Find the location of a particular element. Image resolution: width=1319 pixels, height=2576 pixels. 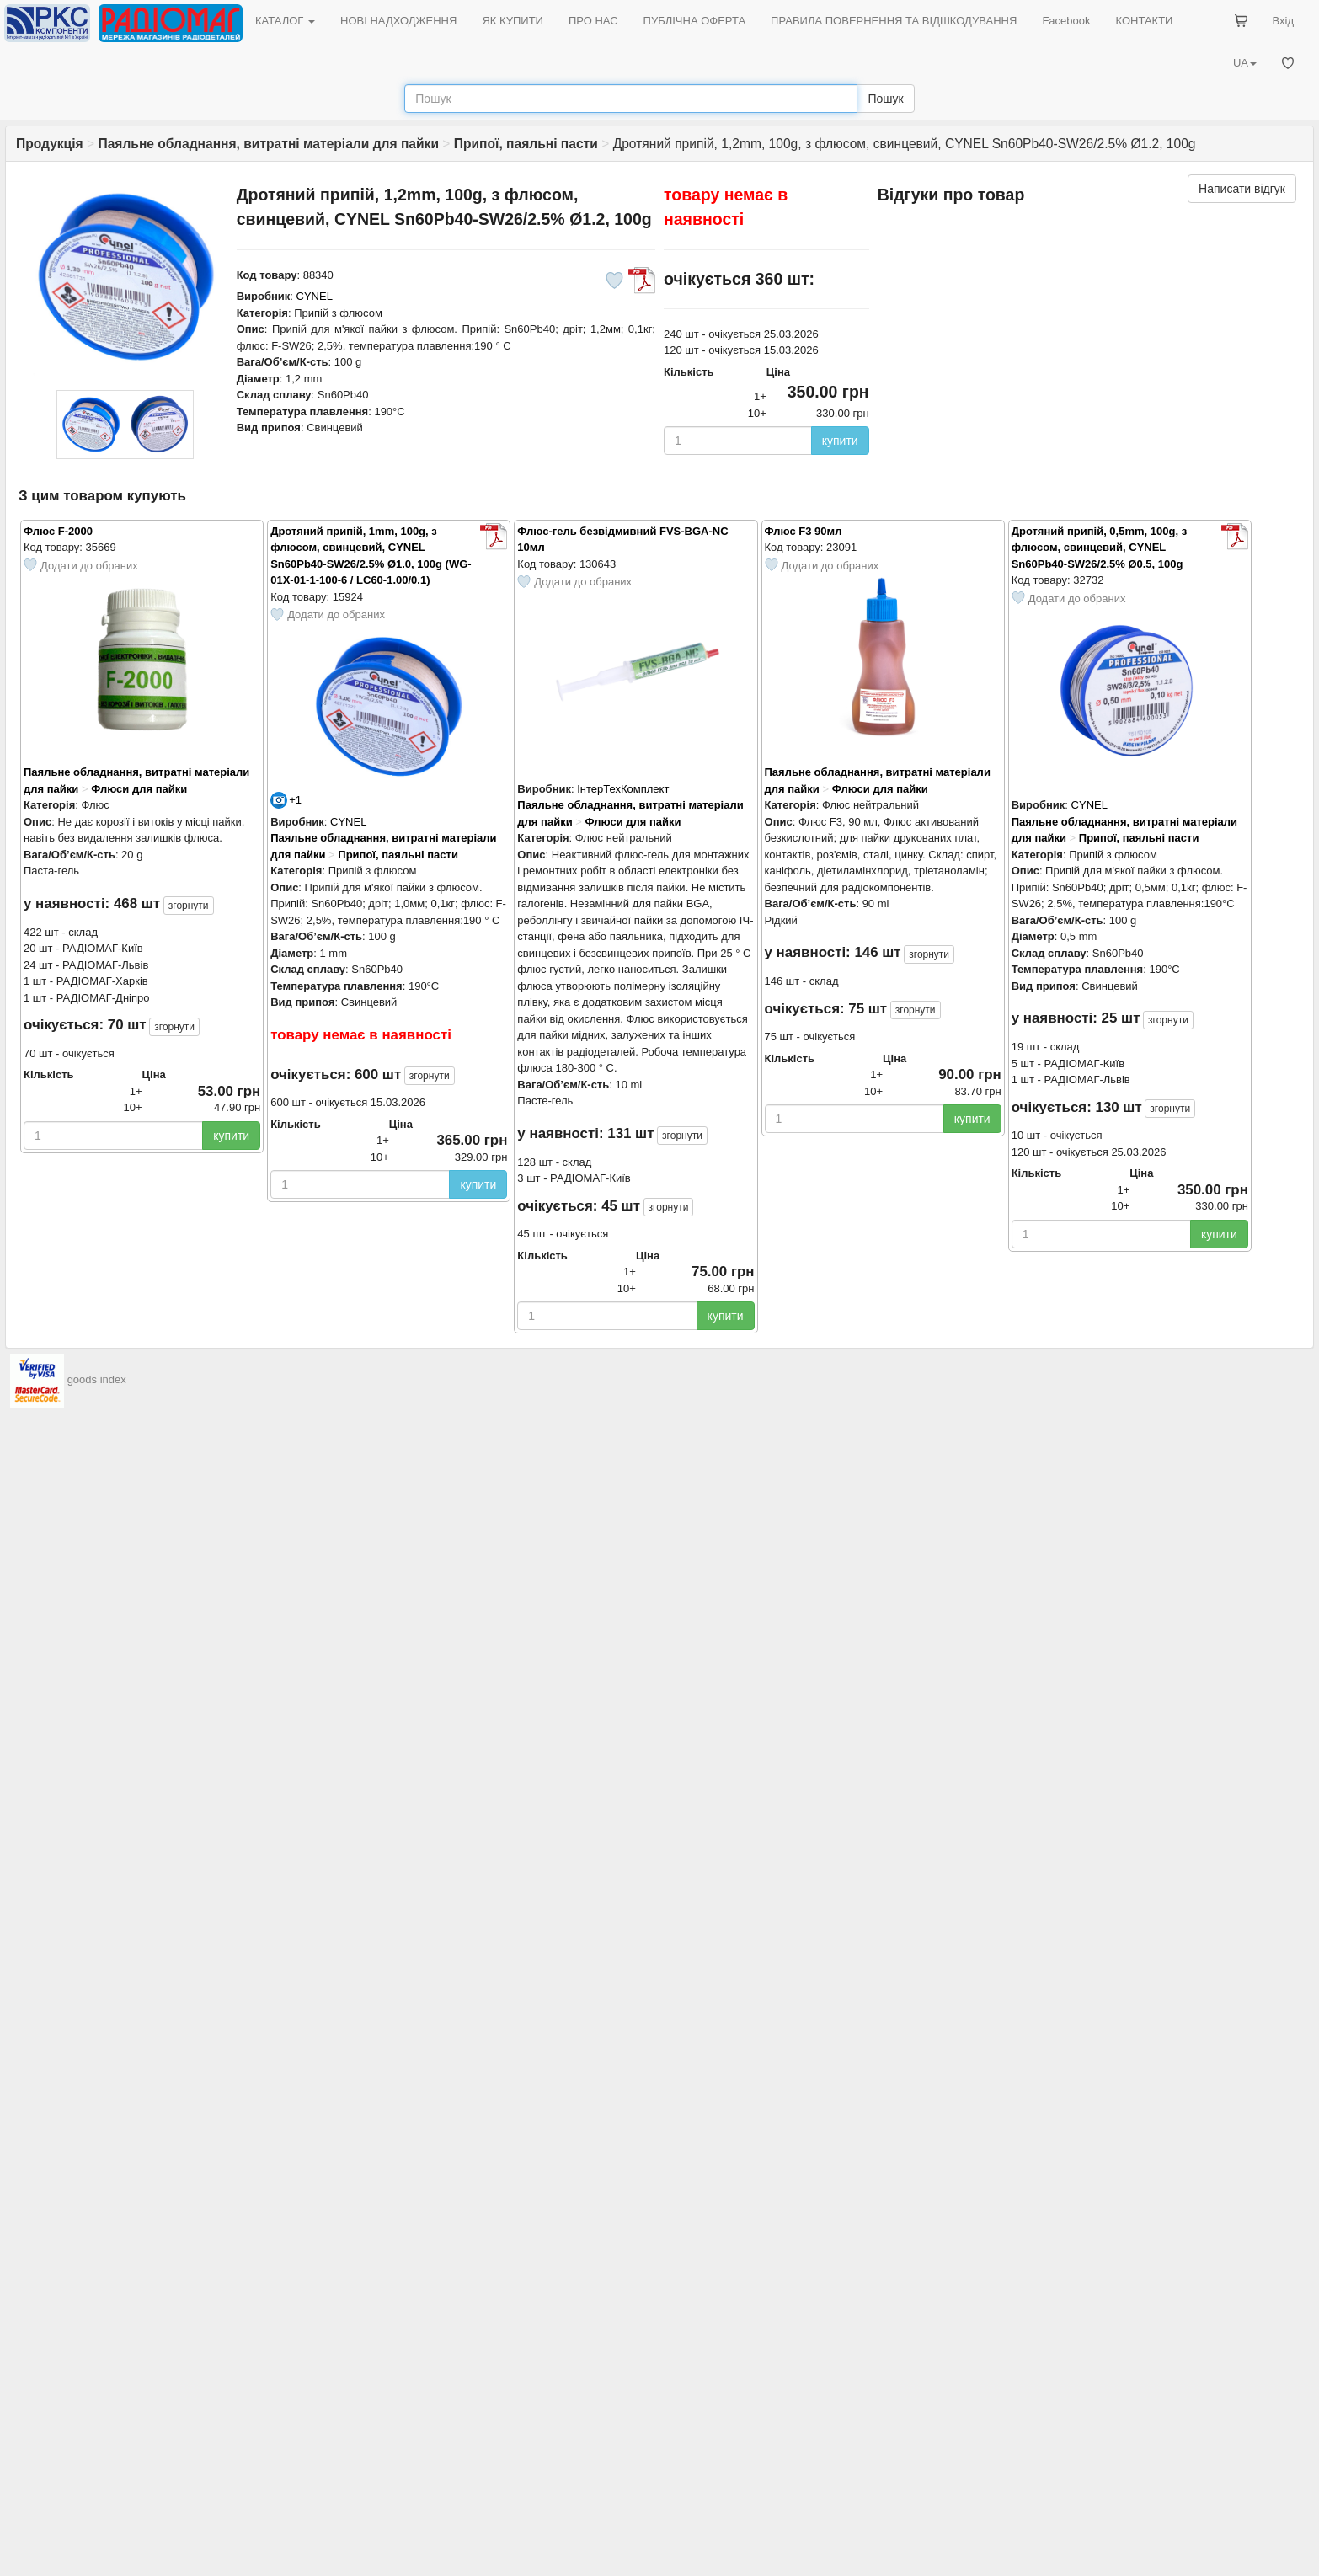

Вхід is located at coordinates (1284, 20).